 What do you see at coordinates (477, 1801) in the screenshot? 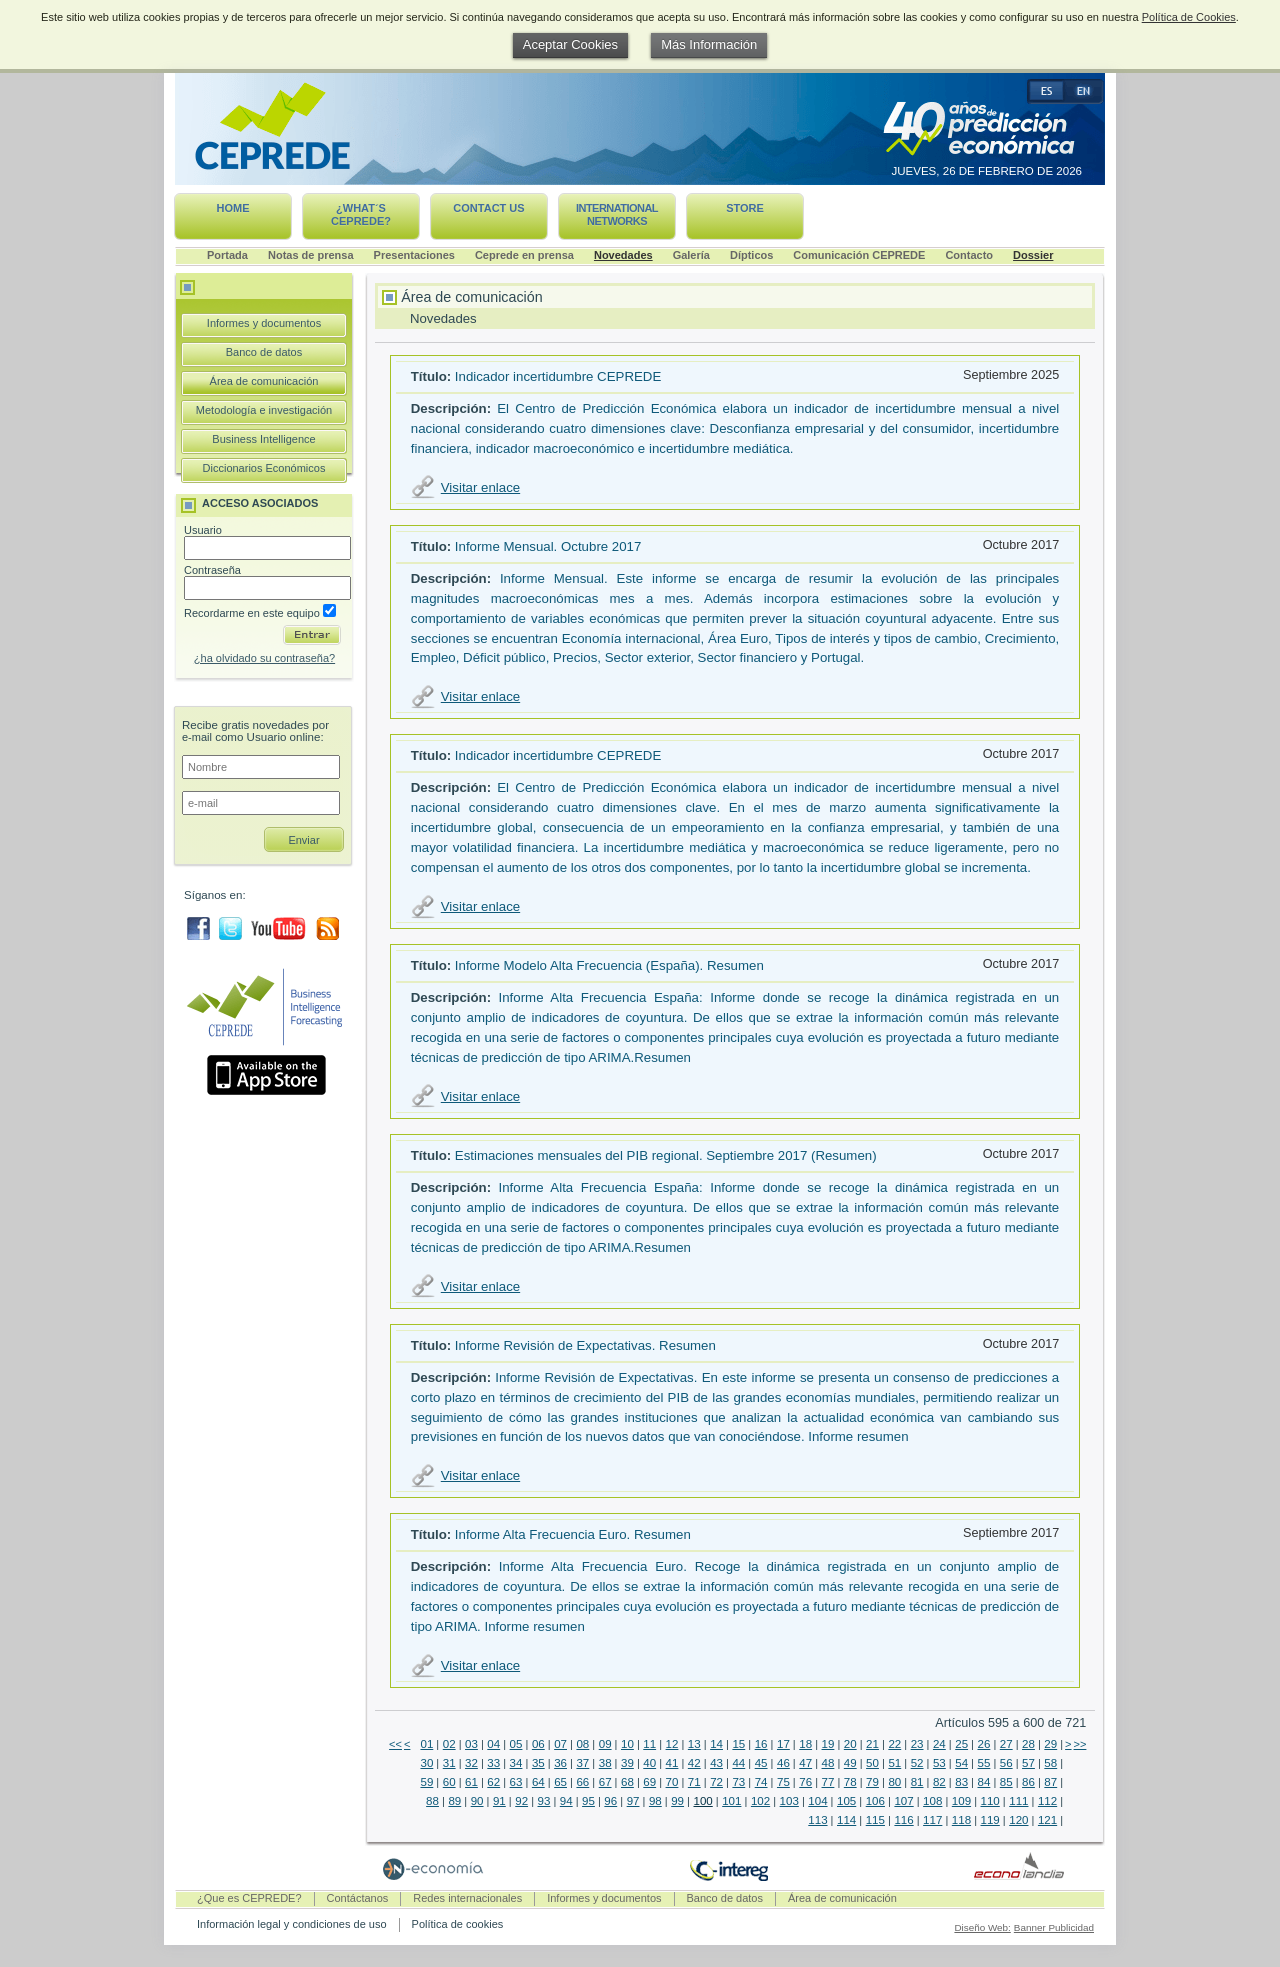
I see `90` at bounding box center [477, 1801].